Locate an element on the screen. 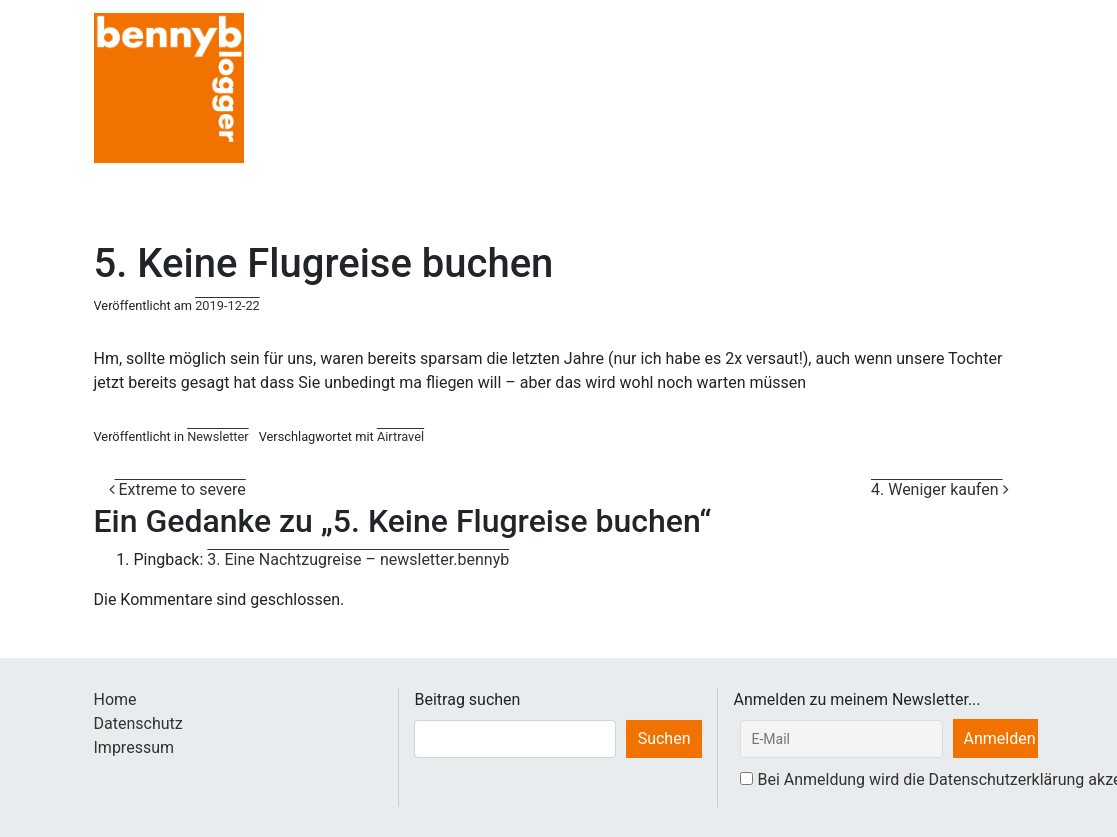  Suchen is located at coordinates (664, 738).